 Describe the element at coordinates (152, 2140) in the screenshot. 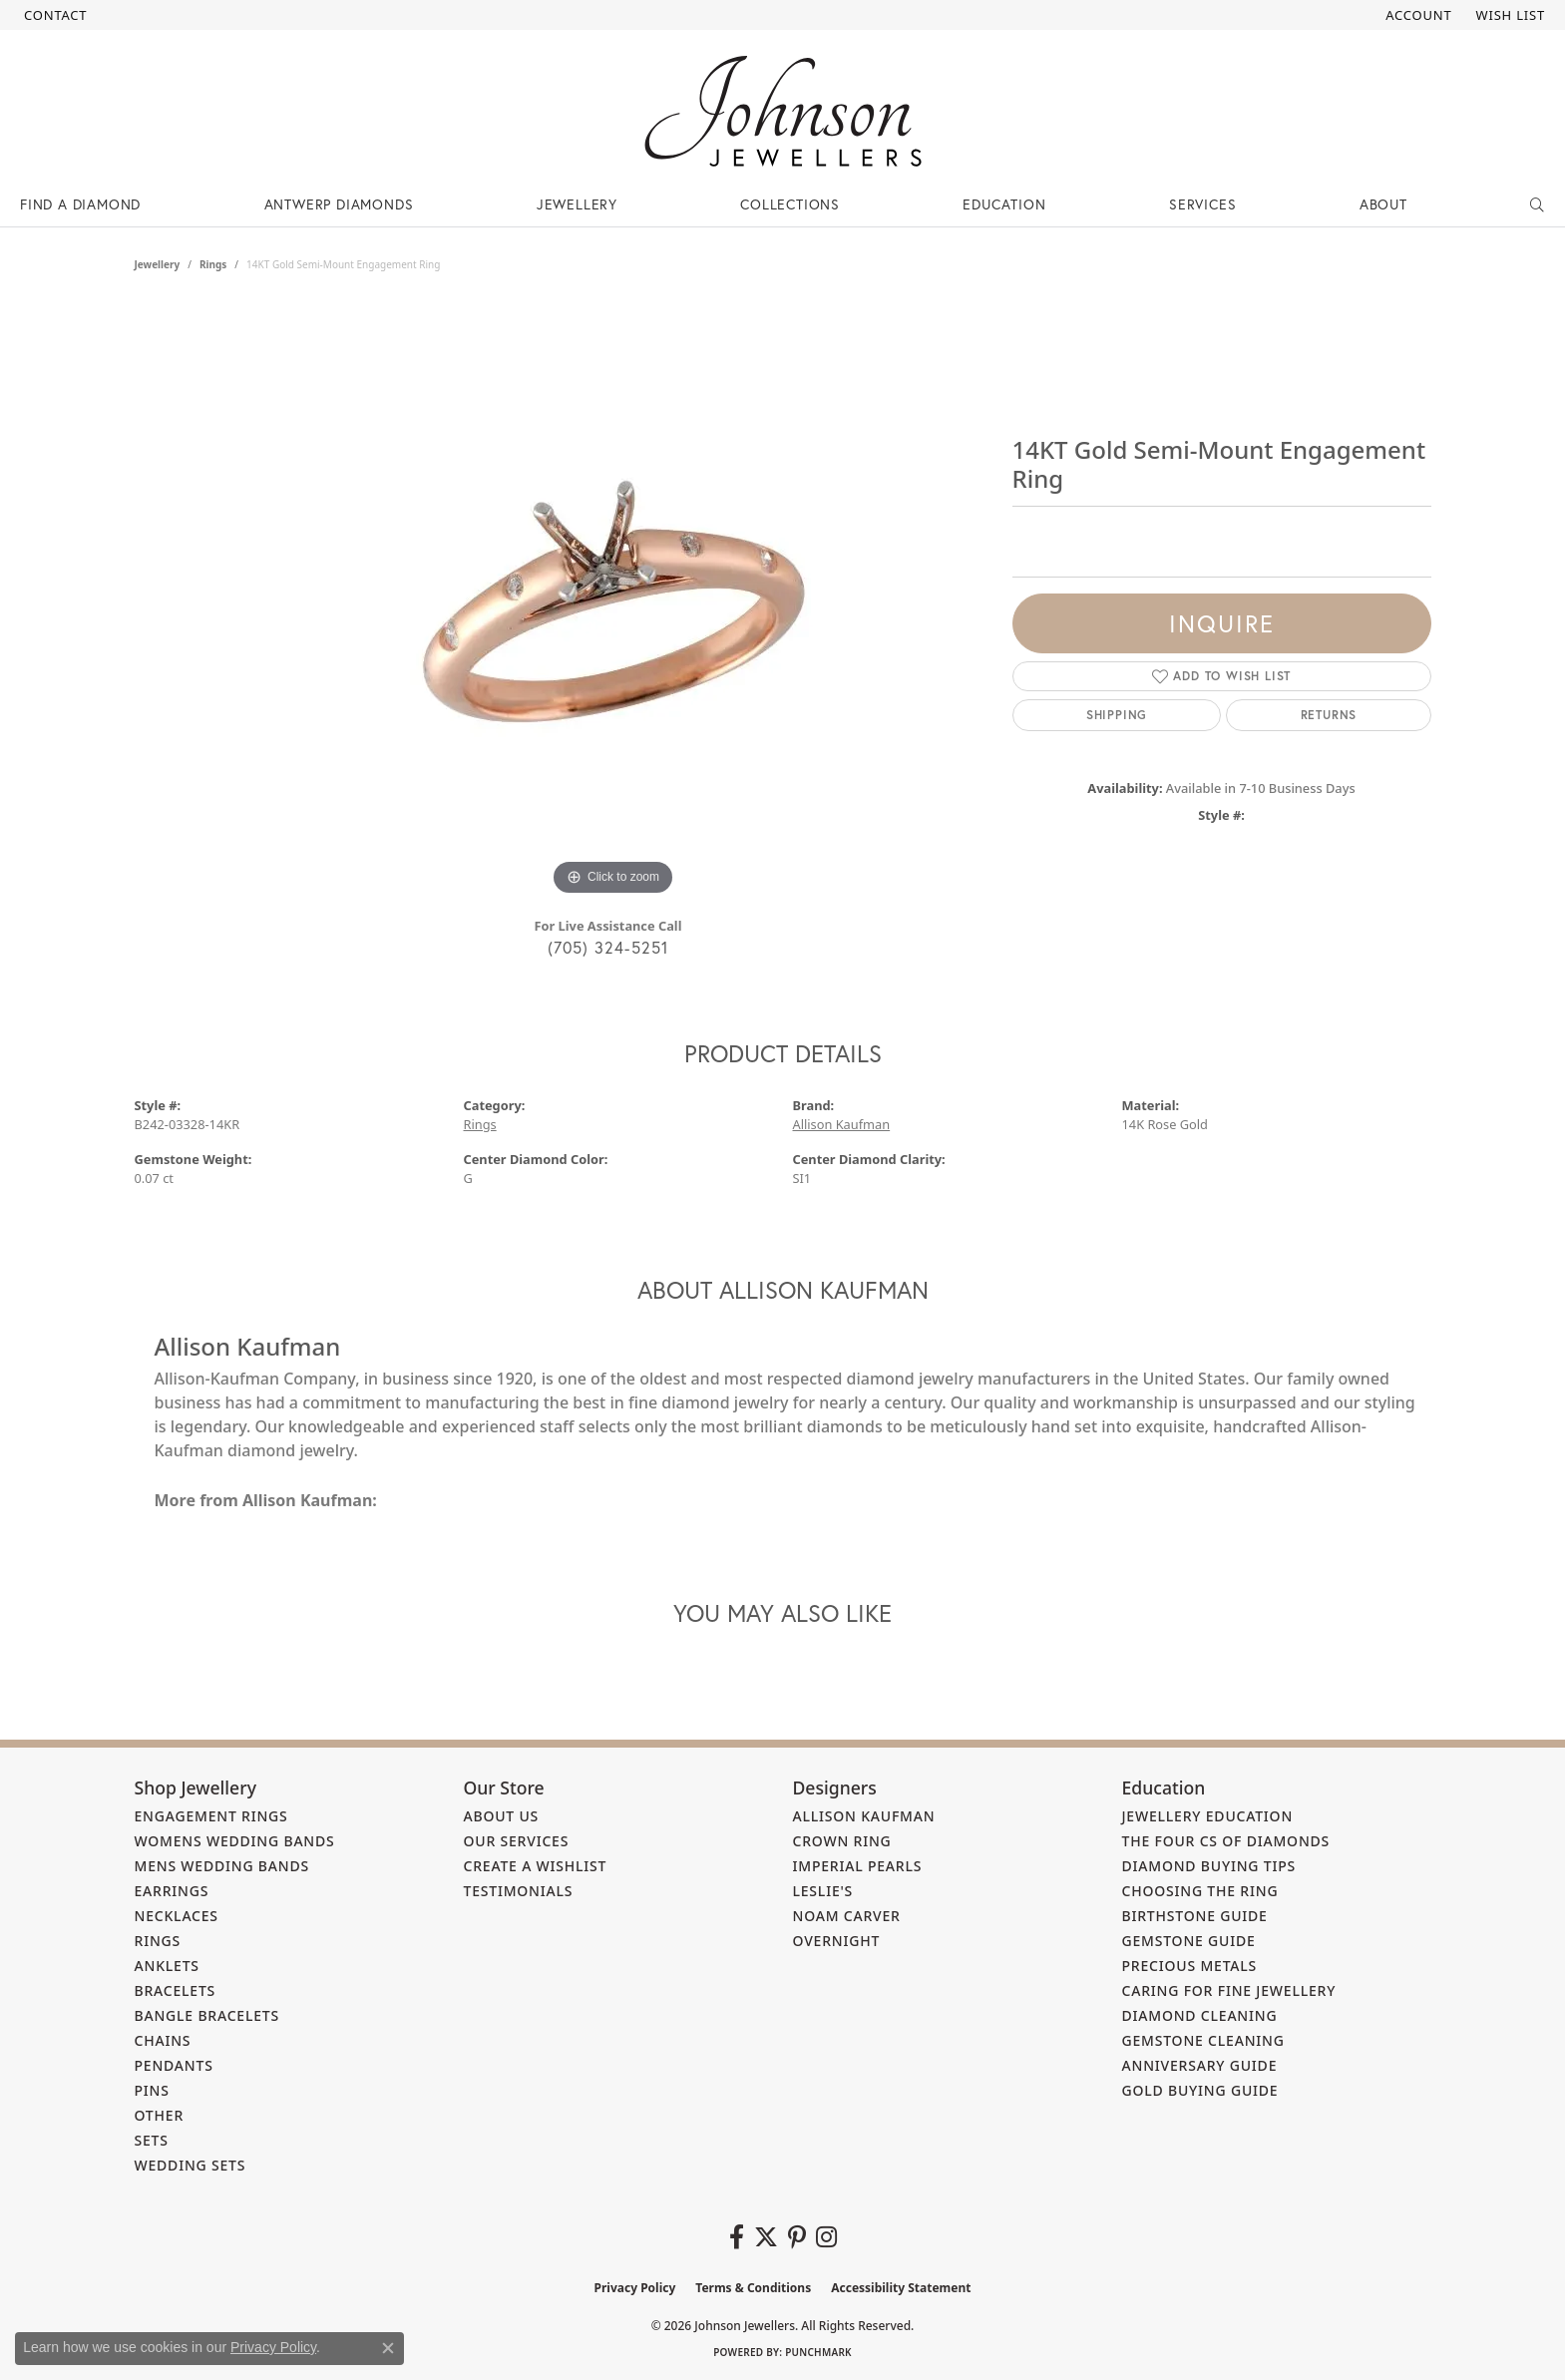

I see `Sets [menuitem]` at that location.